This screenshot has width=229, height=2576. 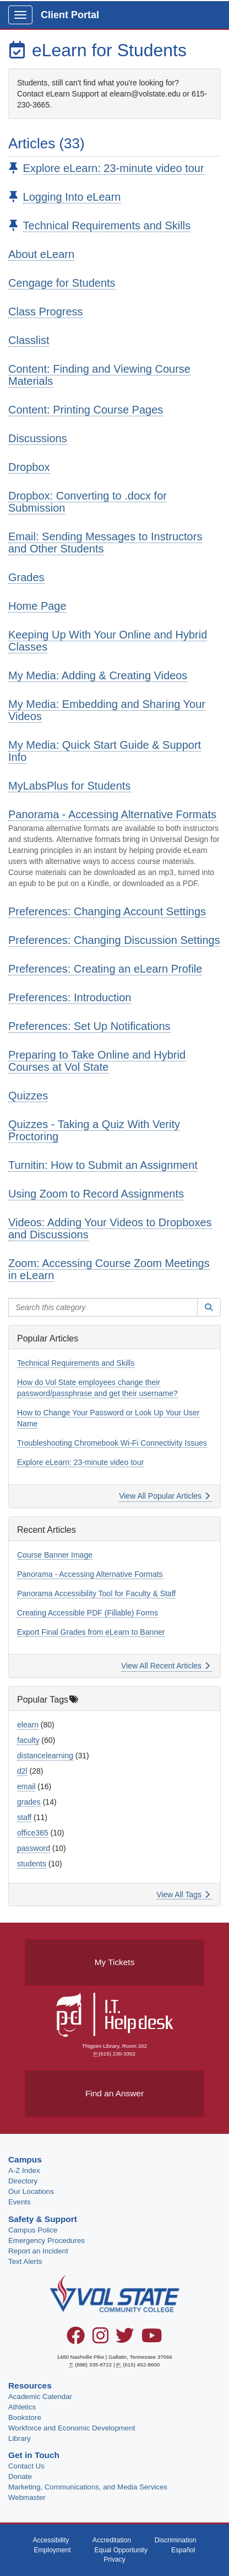 What do you see at coordinates (24, 2417) in the screenshot?
I see `Bookstore` at bounding box center [24, 2417].